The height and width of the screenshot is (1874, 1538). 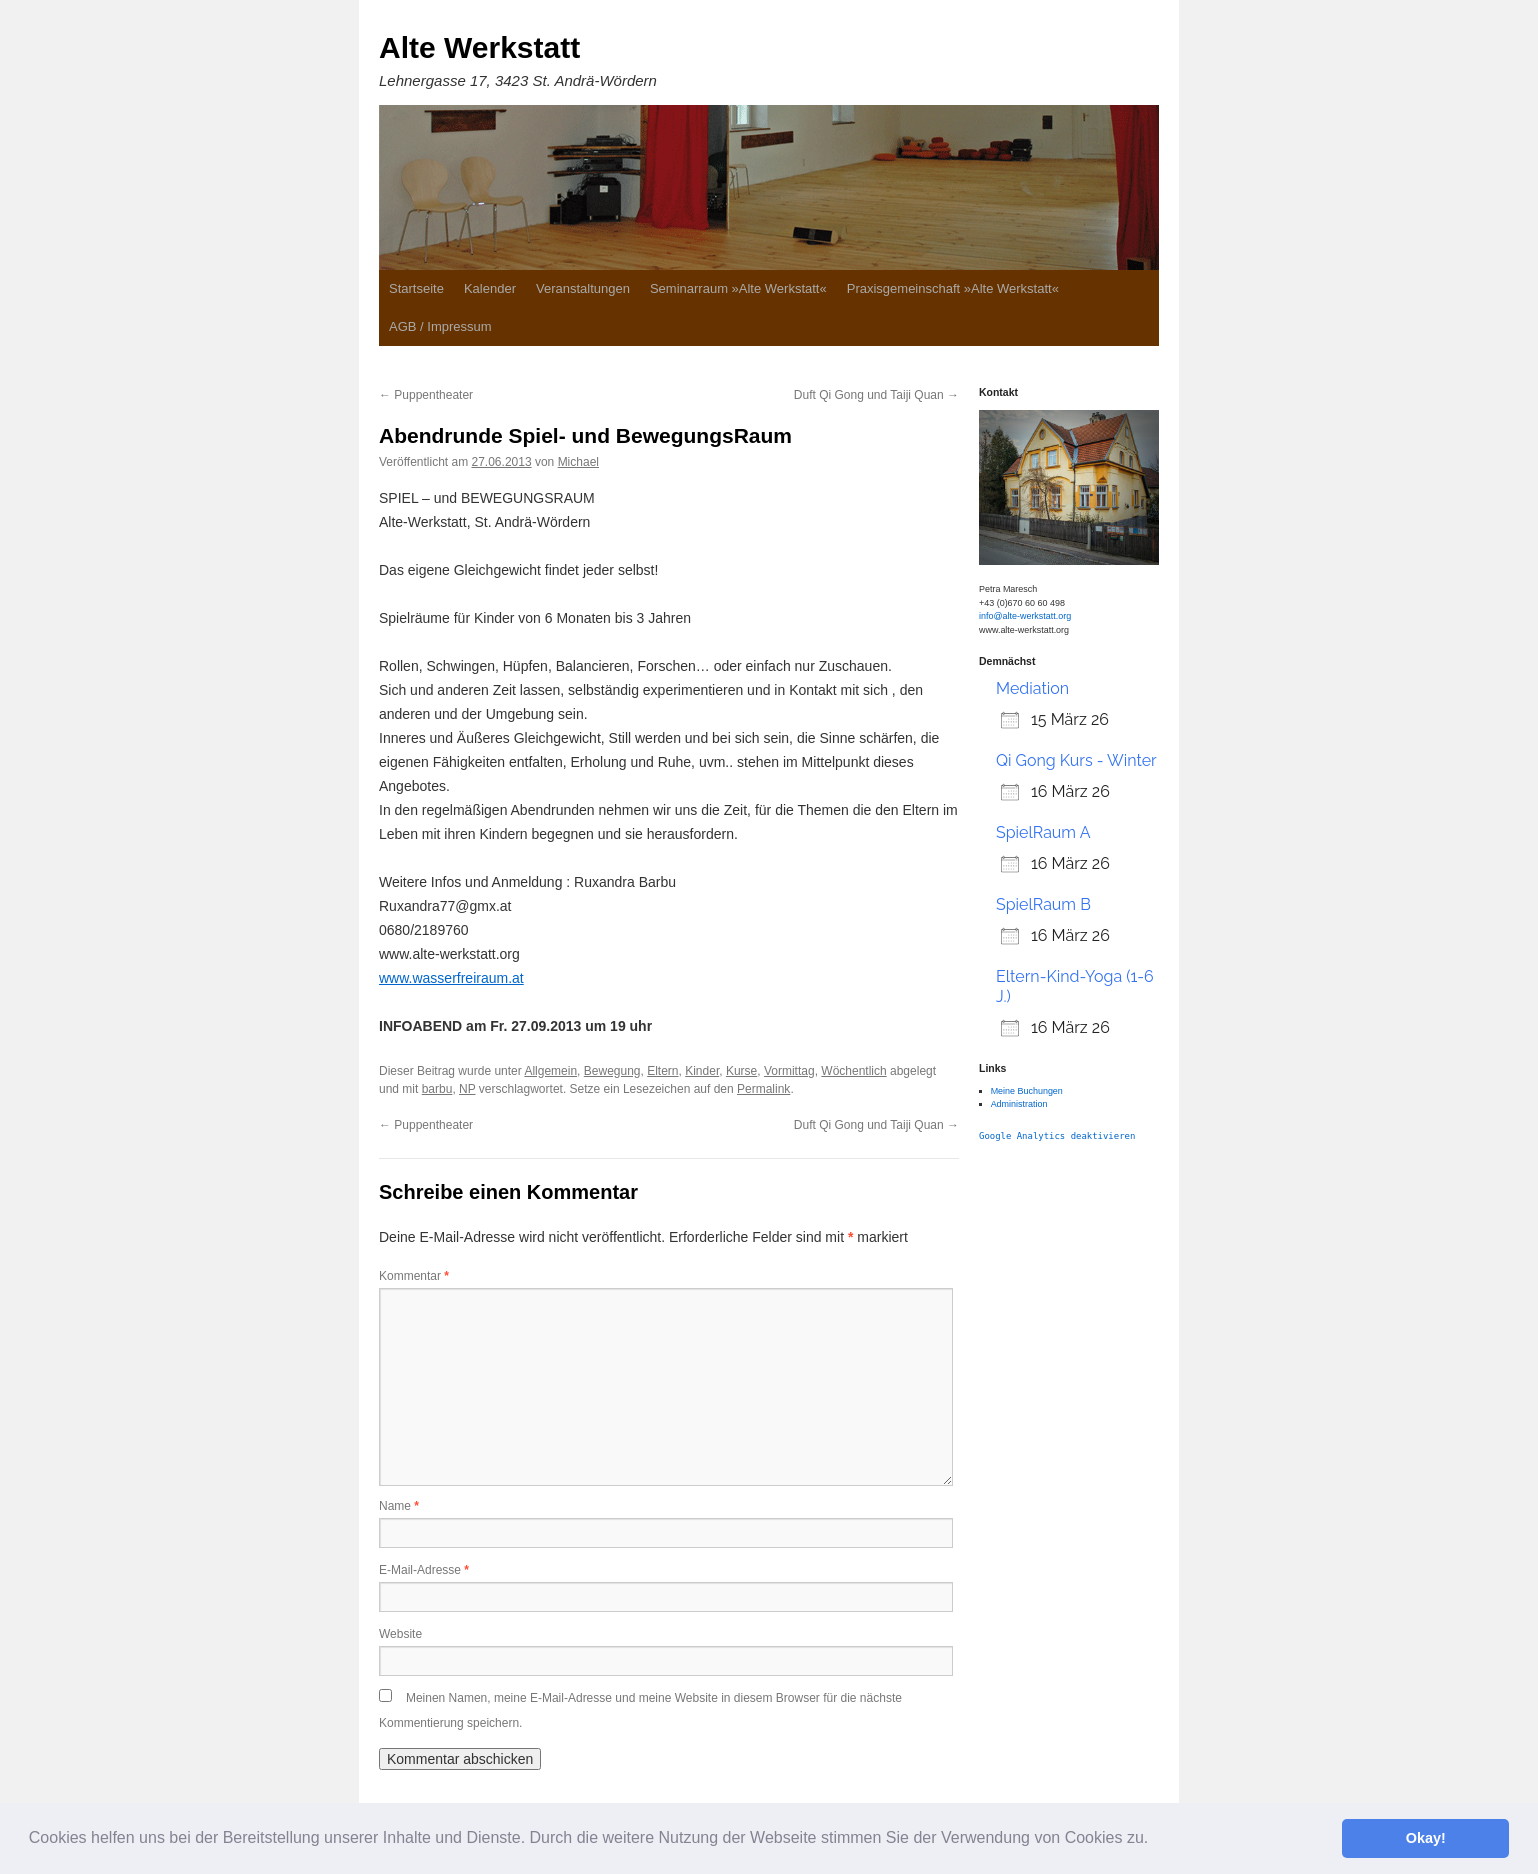 What do you see at coordinates (1032, 688) in the screenshot?
I see `Mediation` at bounding box center [1032, 688].